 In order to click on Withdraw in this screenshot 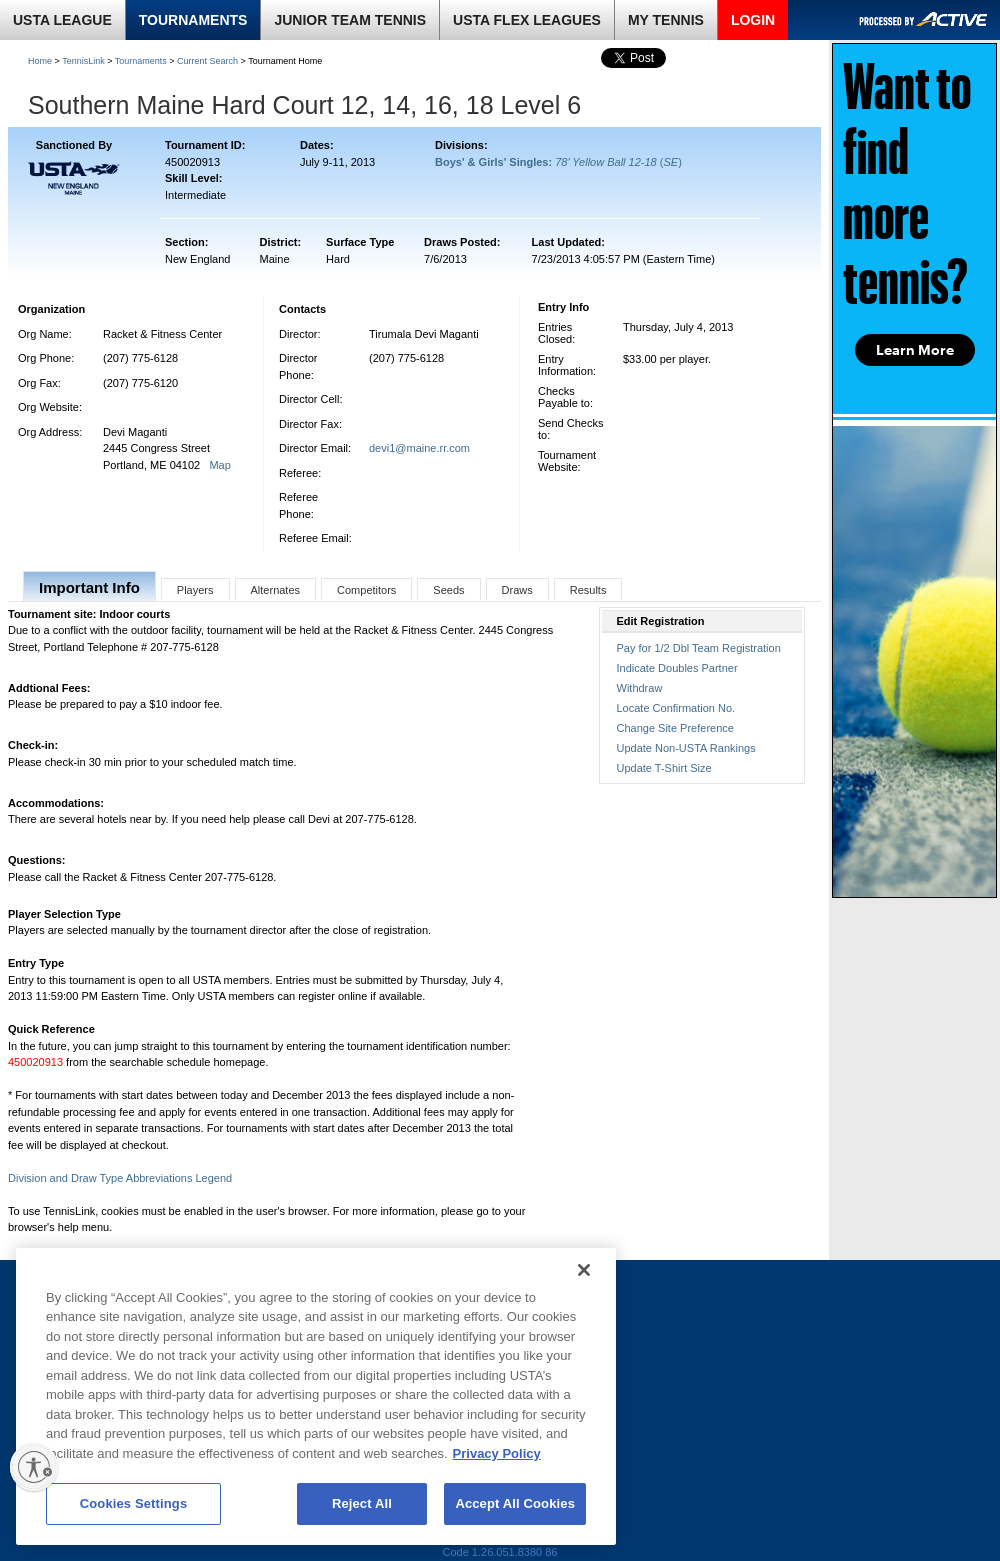, I will do `click(640, 688)`.